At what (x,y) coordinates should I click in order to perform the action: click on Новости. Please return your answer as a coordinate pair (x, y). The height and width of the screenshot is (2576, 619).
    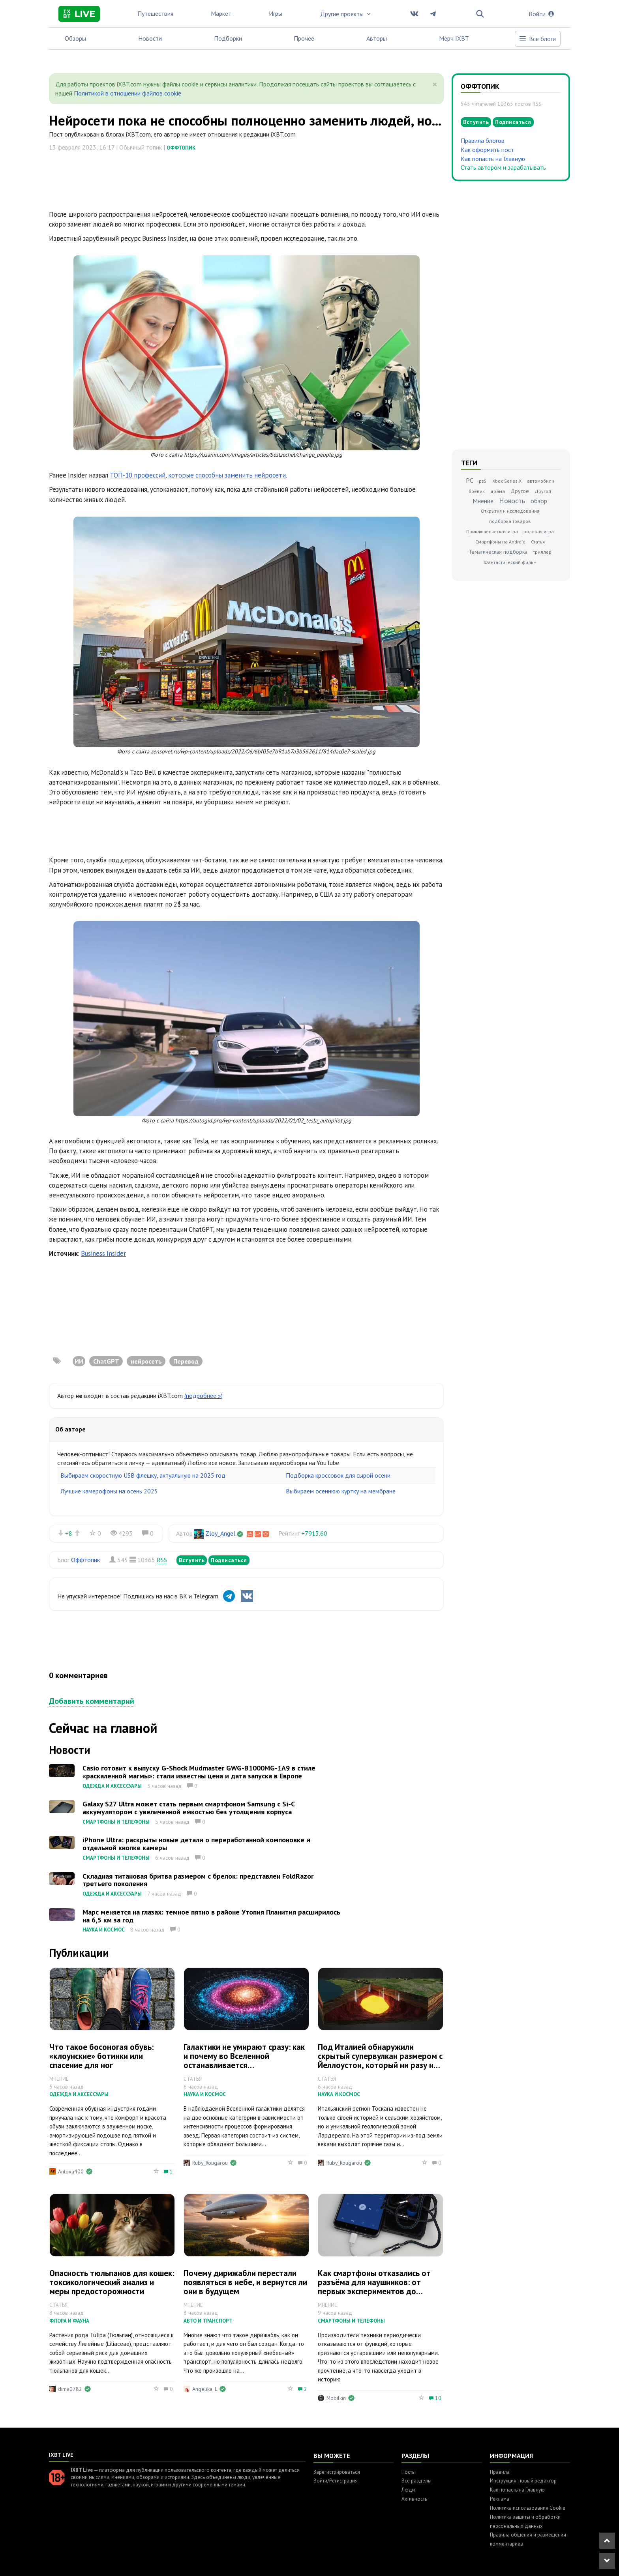
    Looking at the image, I should click on (150, 38).